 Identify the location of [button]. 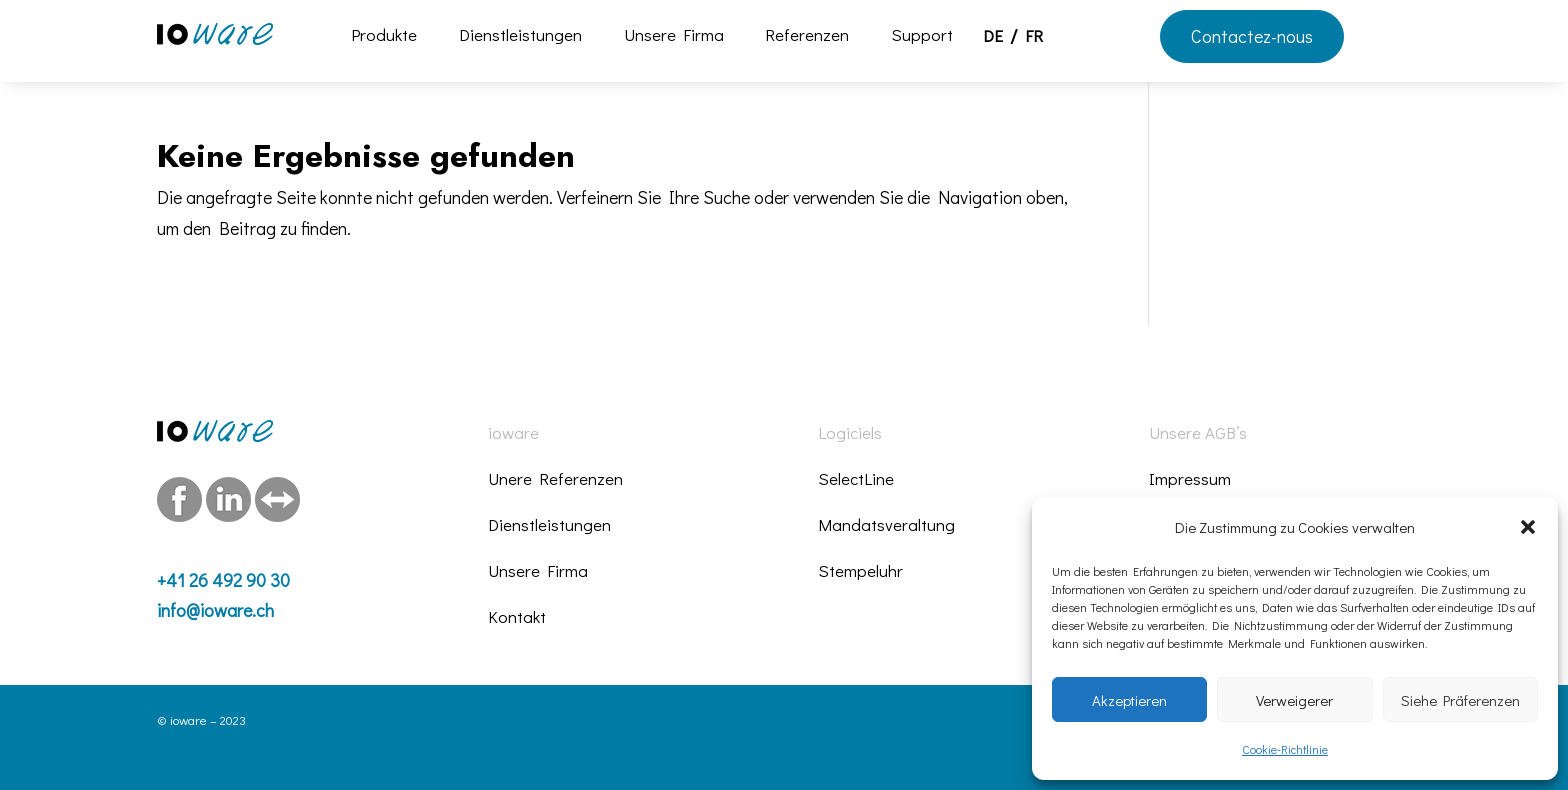
(1528, 527).